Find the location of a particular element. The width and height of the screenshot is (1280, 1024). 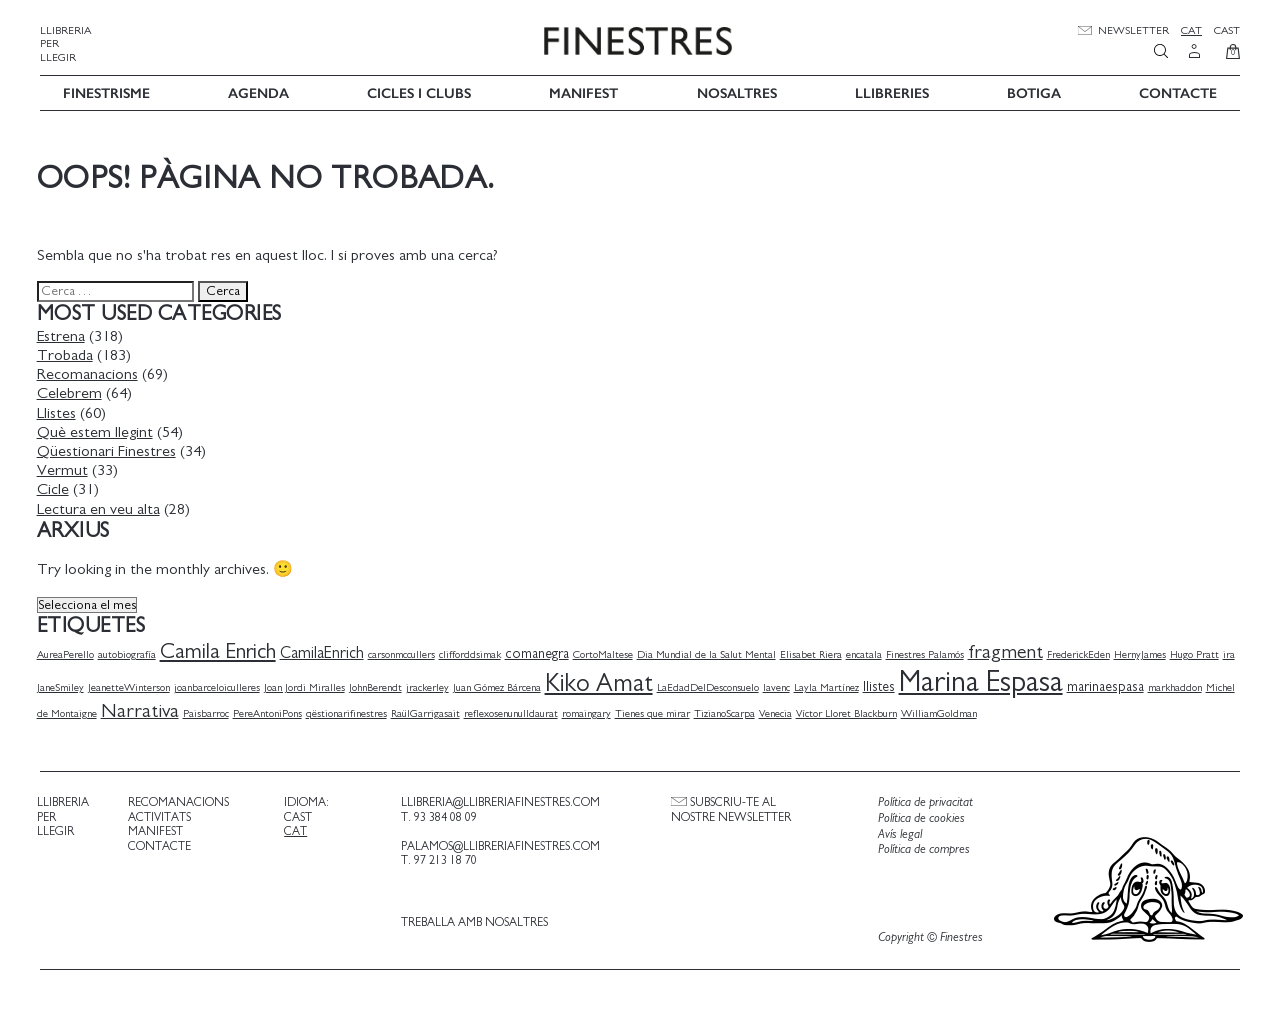

Finestrisme is located at coordinates (106, 91).